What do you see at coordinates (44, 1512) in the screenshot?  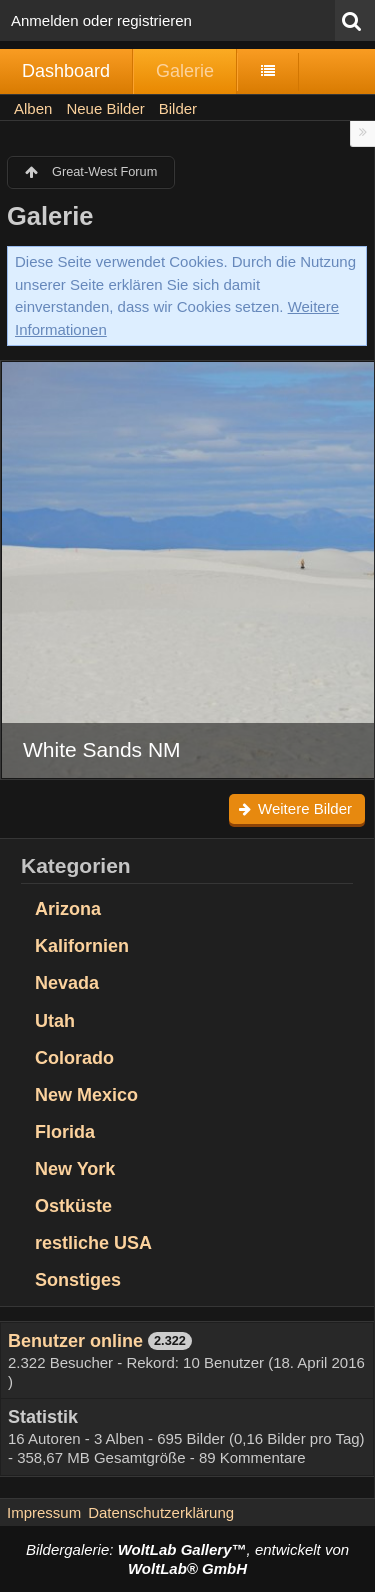 I see `Impressum` at bounding box center [44, 1512].